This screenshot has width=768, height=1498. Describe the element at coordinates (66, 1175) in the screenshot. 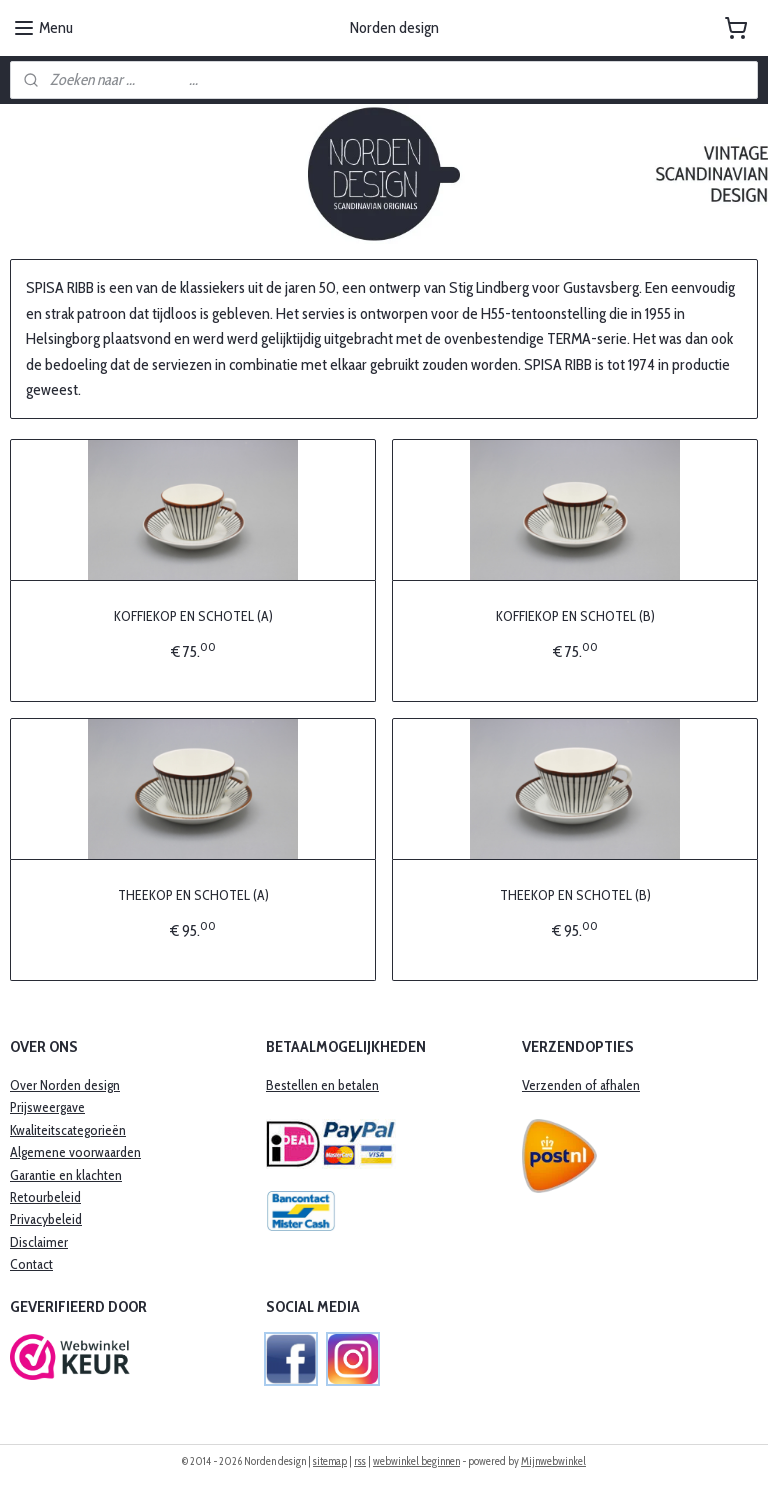

I see `​Garantie en klachten` at that location.